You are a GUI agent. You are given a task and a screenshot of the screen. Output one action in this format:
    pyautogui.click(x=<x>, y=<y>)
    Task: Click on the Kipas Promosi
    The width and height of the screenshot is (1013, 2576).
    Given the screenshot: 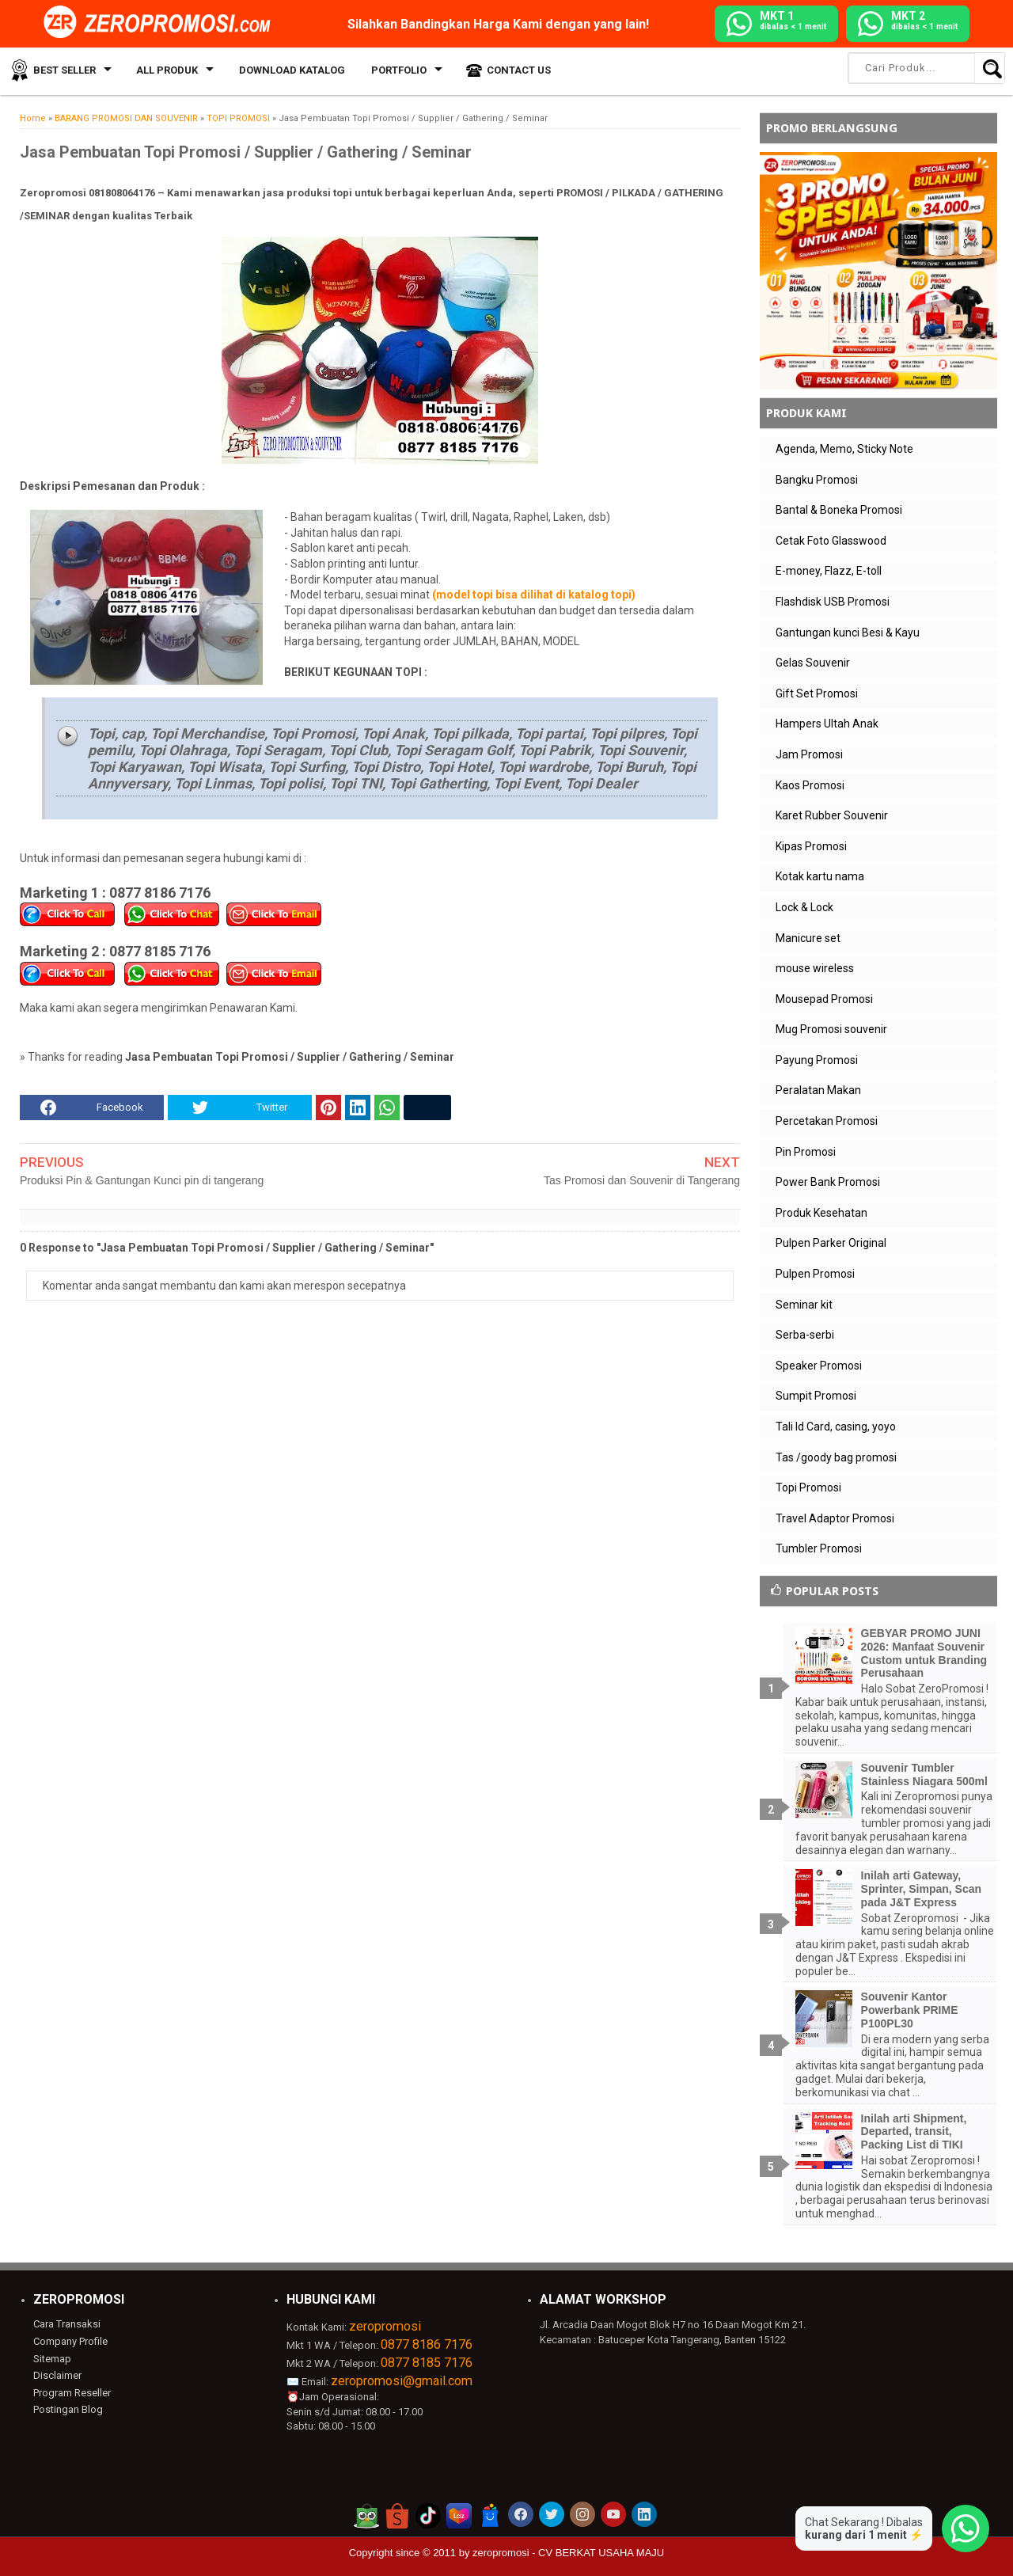 What is the action you would take?
    pyautogui.click(x=811, y=846)
    